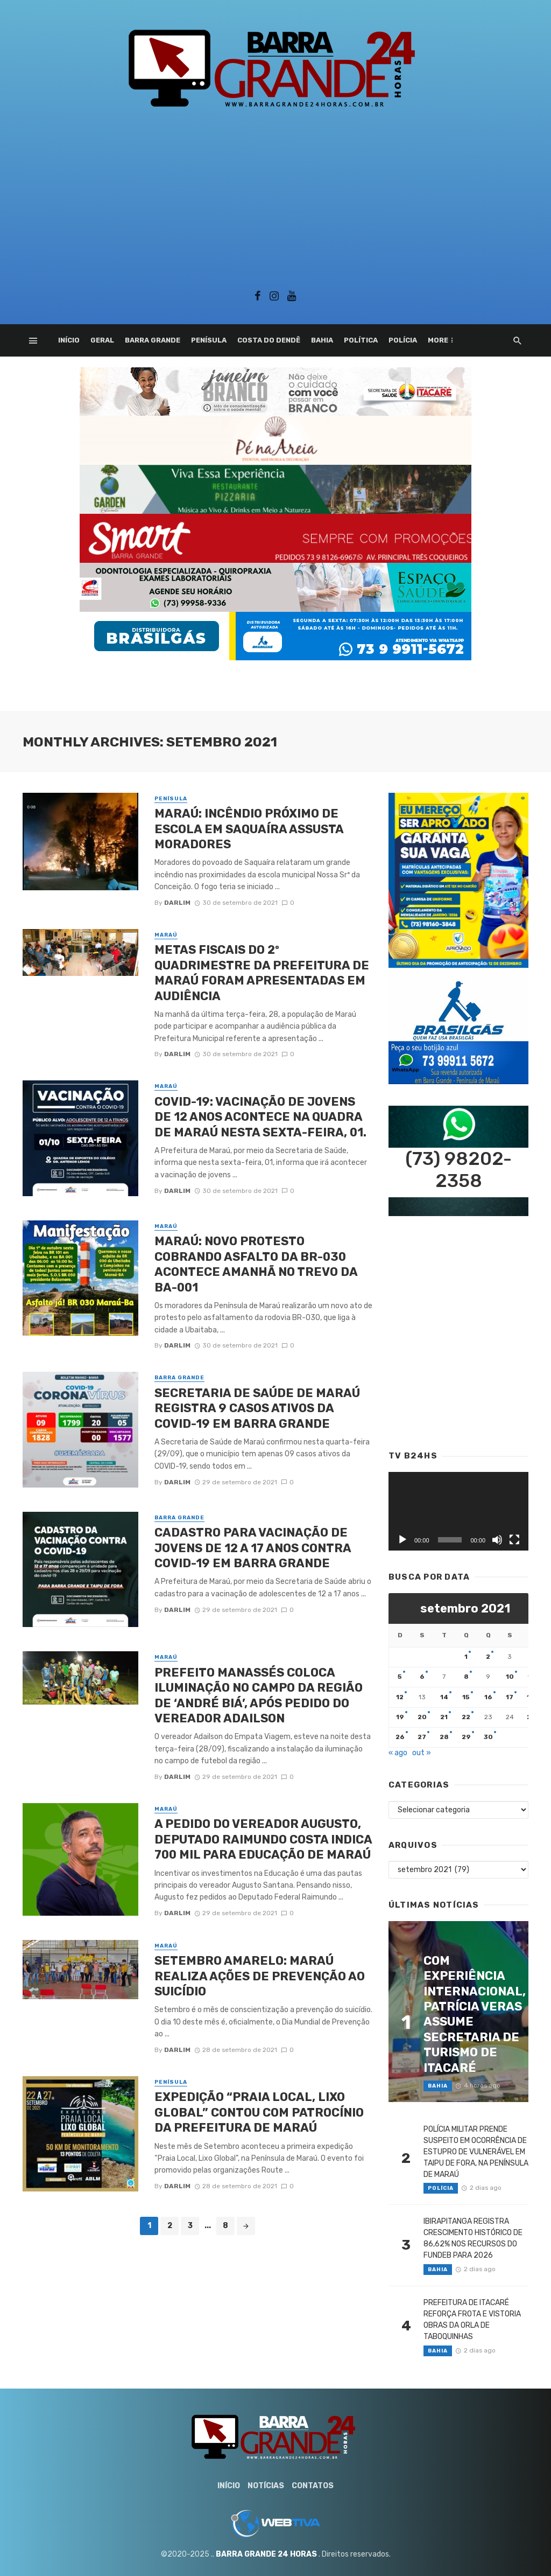  What do you see at coordinates (252, 1548) in the screenshot?
I see `CADASTRO PARA VACINAÇÃO DE JOVENS DE 12 A 17 ANOS CONTRA COVID-19 EM BARRA GRANDE` at bounding box center [252, 1548].